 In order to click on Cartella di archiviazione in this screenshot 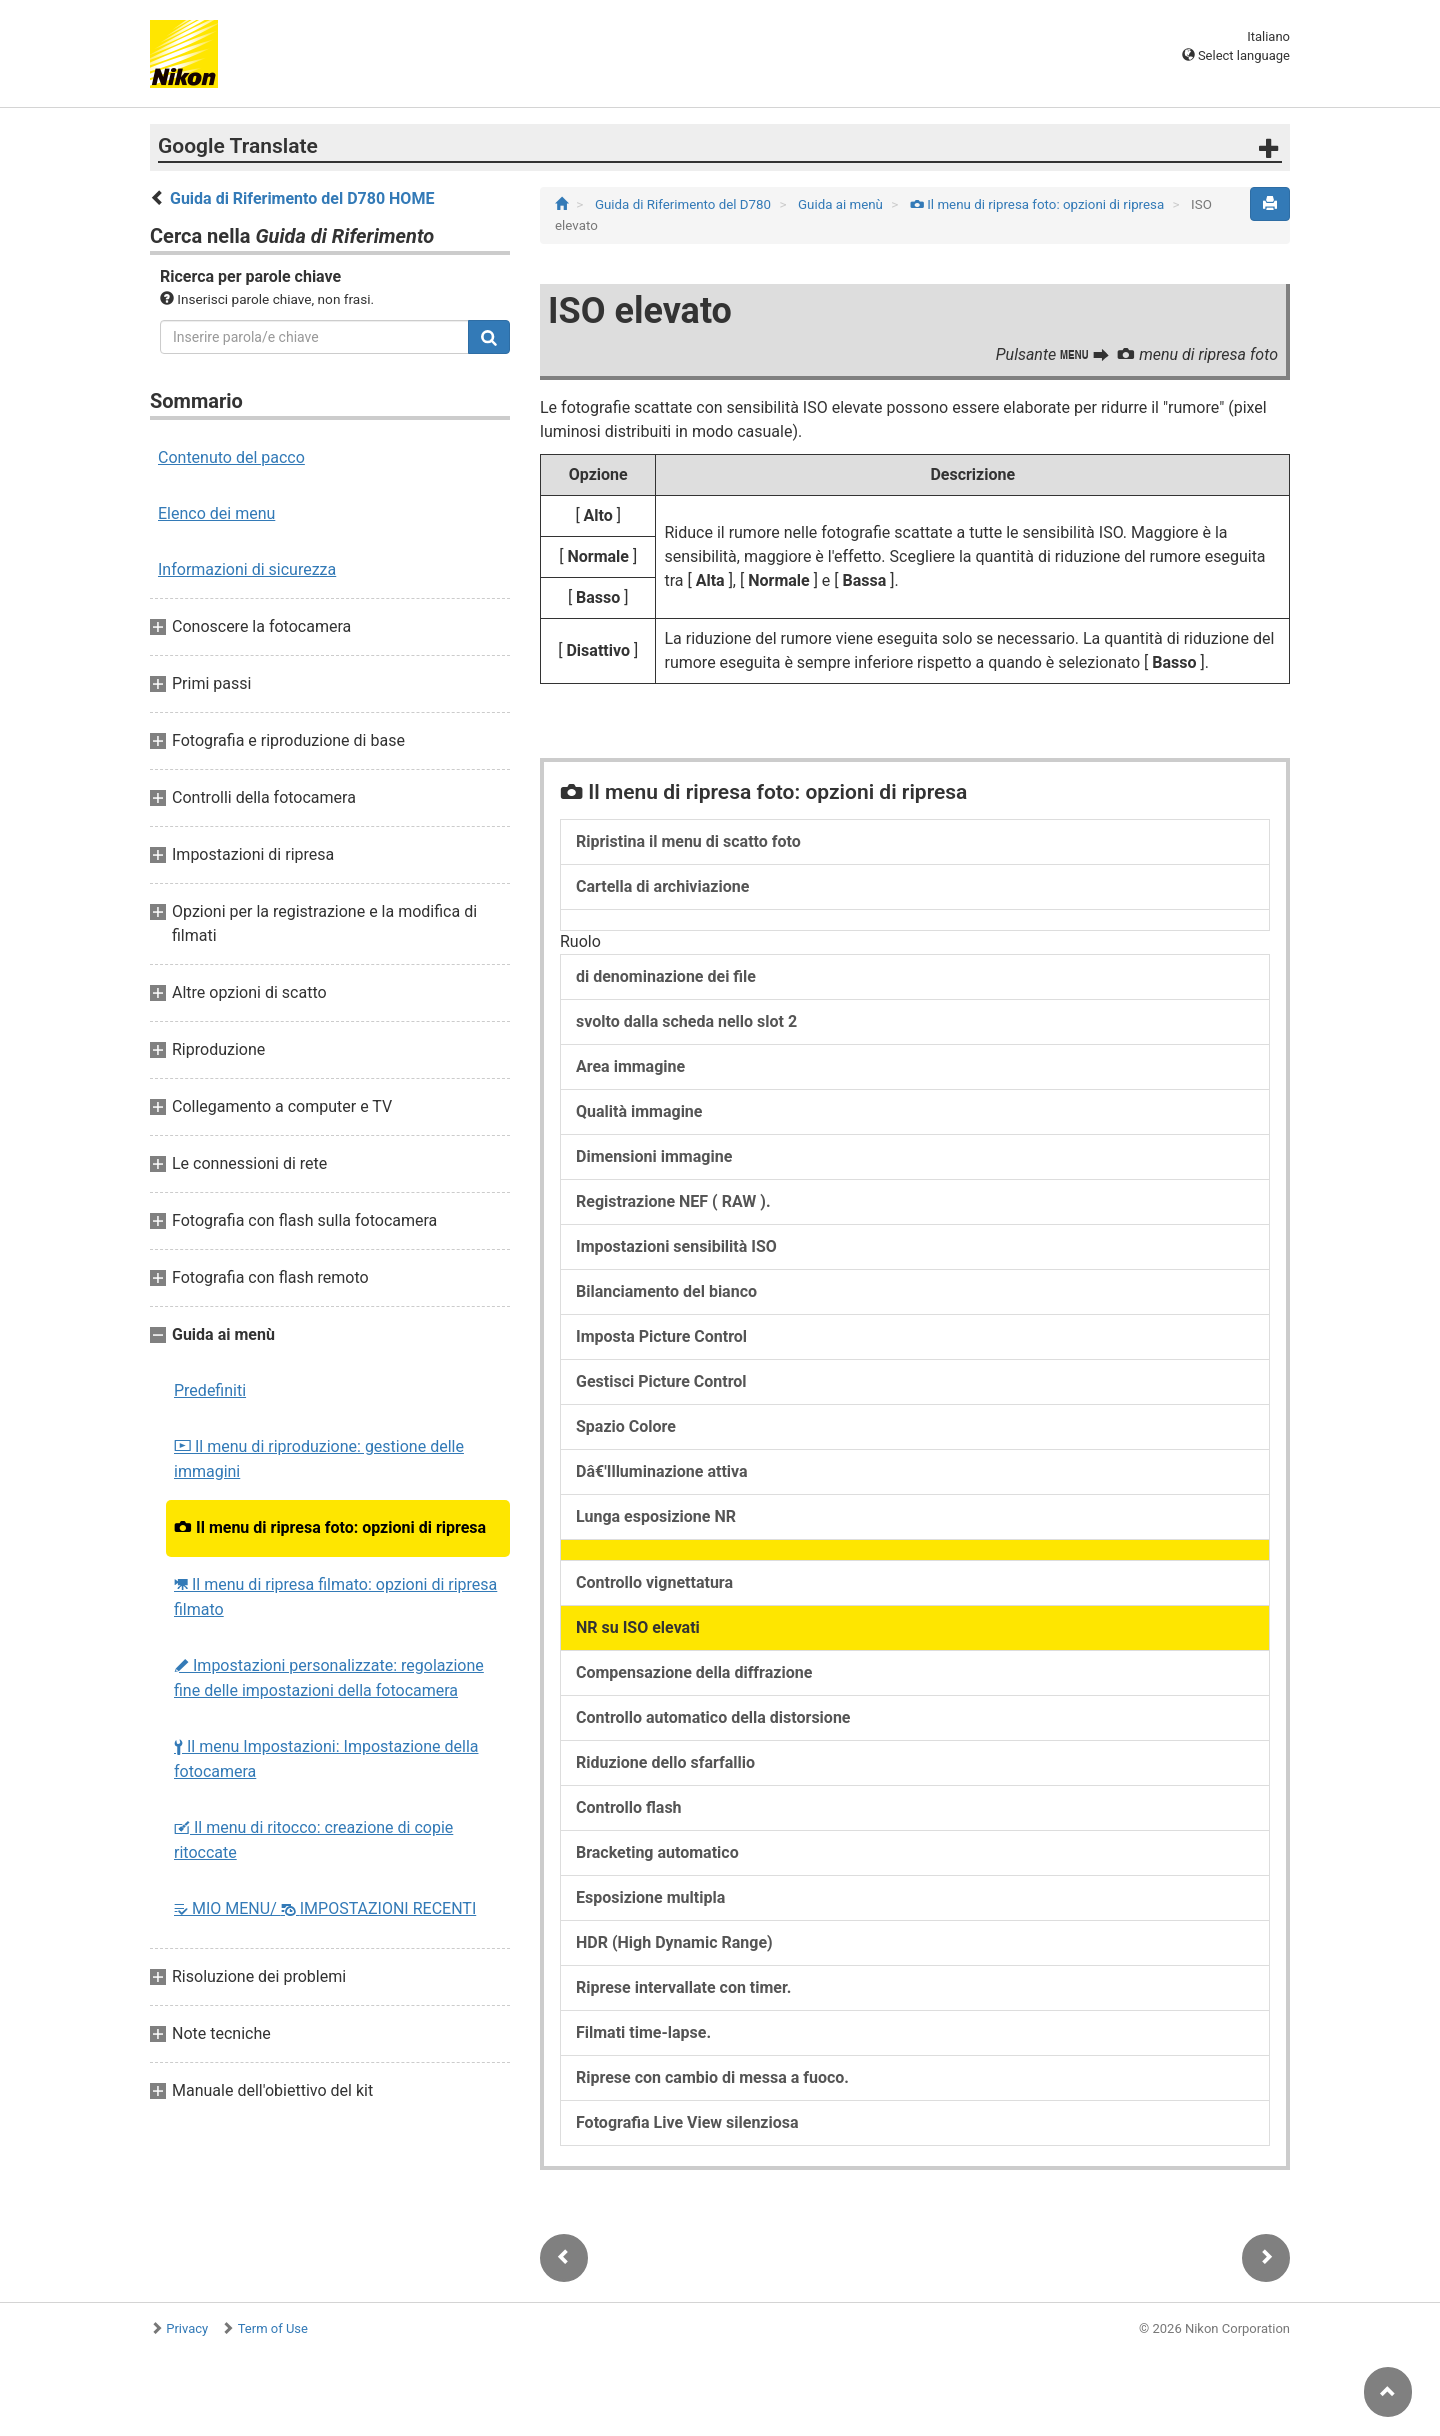, I will do `click(662, 886)`.